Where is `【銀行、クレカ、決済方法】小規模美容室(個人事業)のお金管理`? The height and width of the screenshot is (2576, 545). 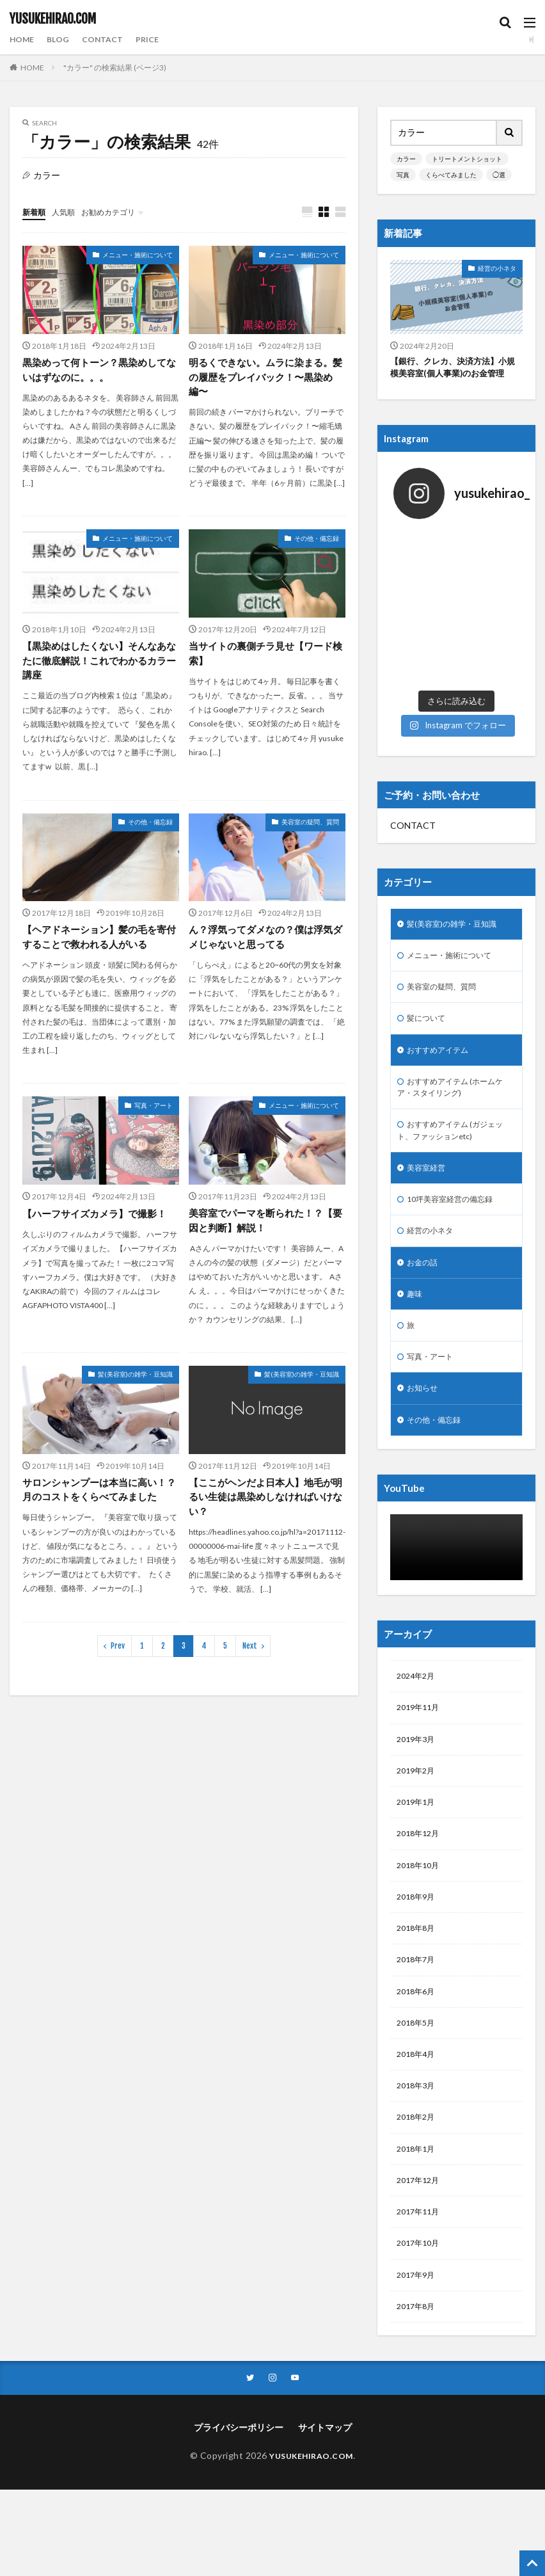 【銀行、クレカ、決済方法】小規模美容室(個人事業)のお金管理 is located at coordinates (456, 368).